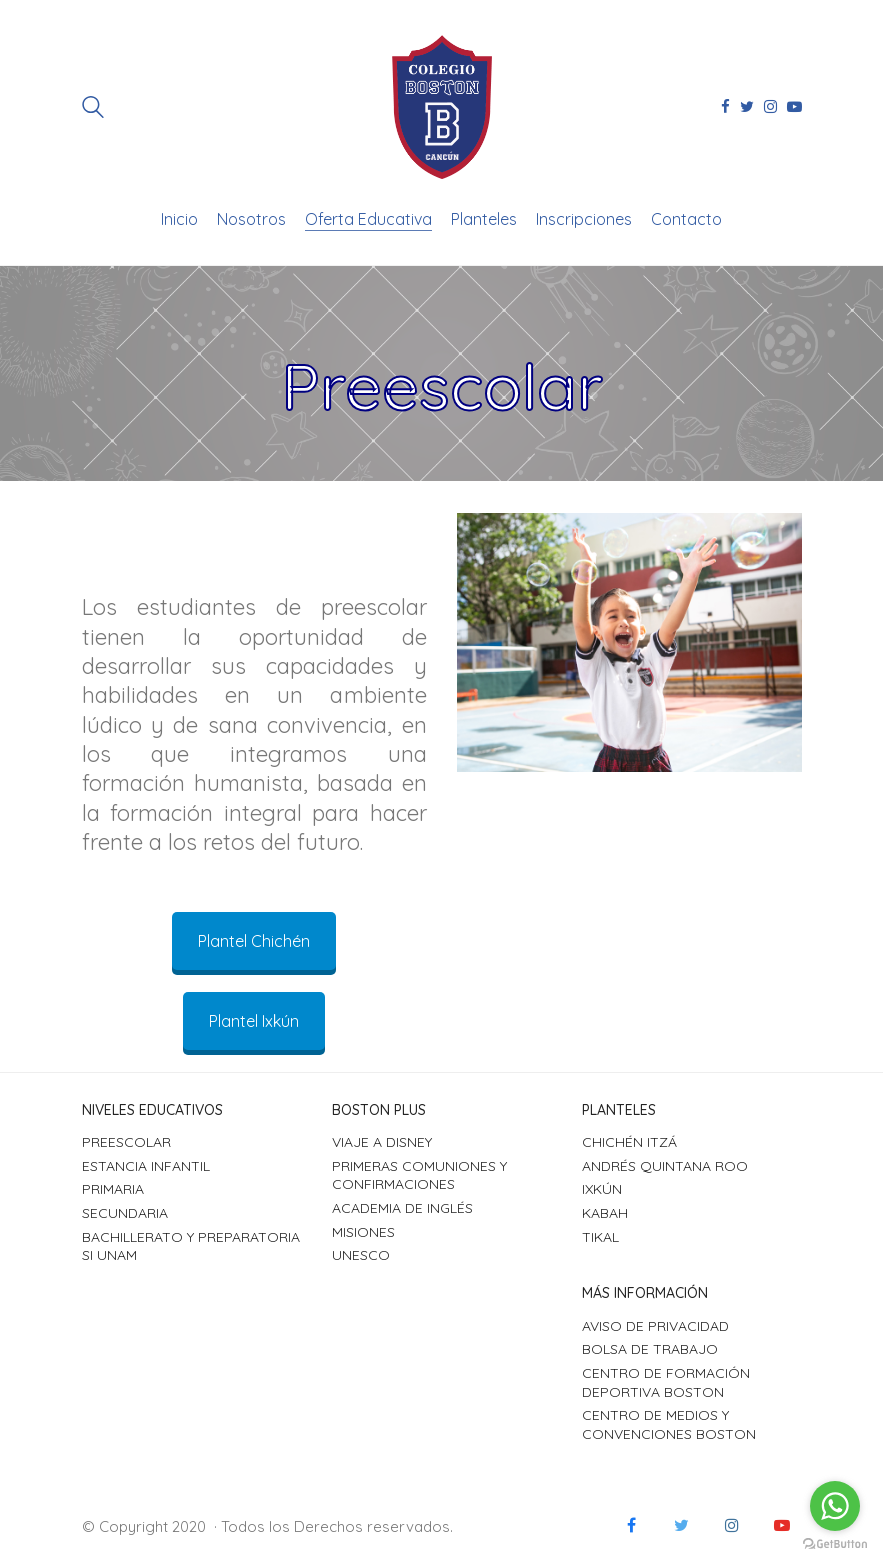 This screenshot has width=883, height=1565. Describe the element at coordinates (600, 1237) in the screenshot. I see `Tikal` at that location.